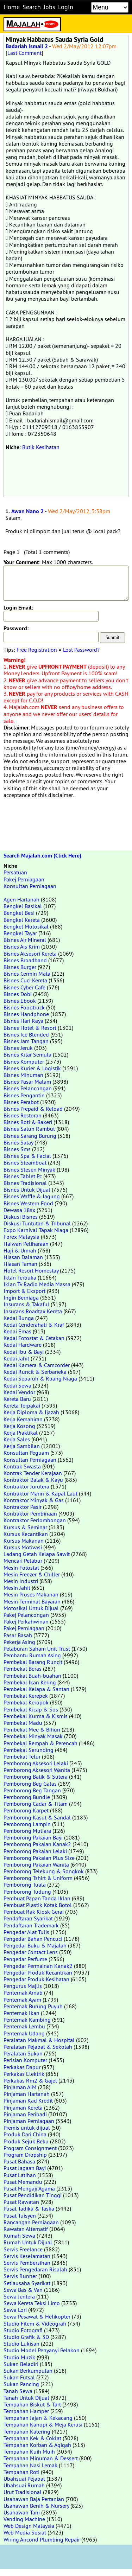  I want to click on Pemborong Cadar & Tilam, so click(36, 1803).